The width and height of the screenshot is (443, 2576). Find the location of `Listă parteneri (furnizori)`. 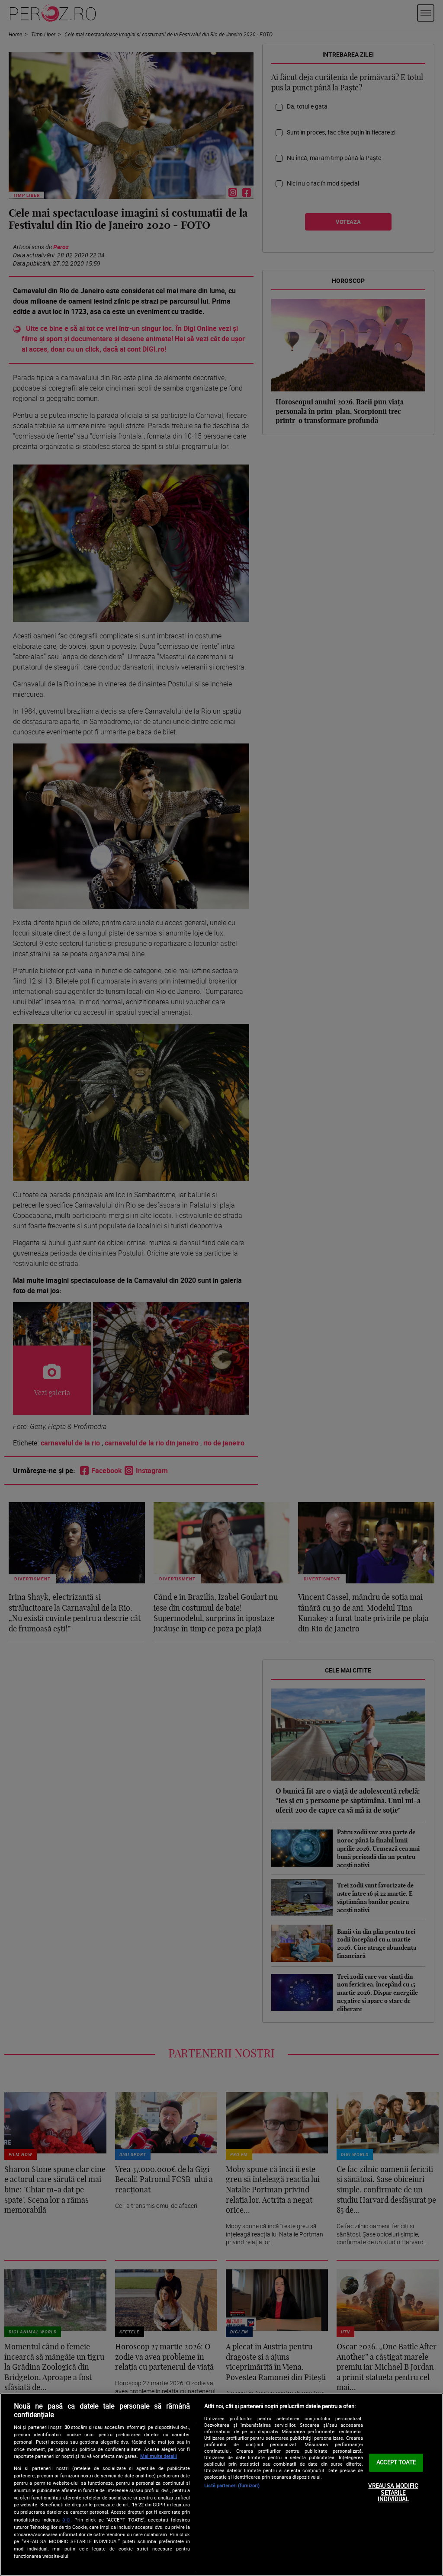

Listă parteneri (furnizori) is located at coordinates (232, 2485).